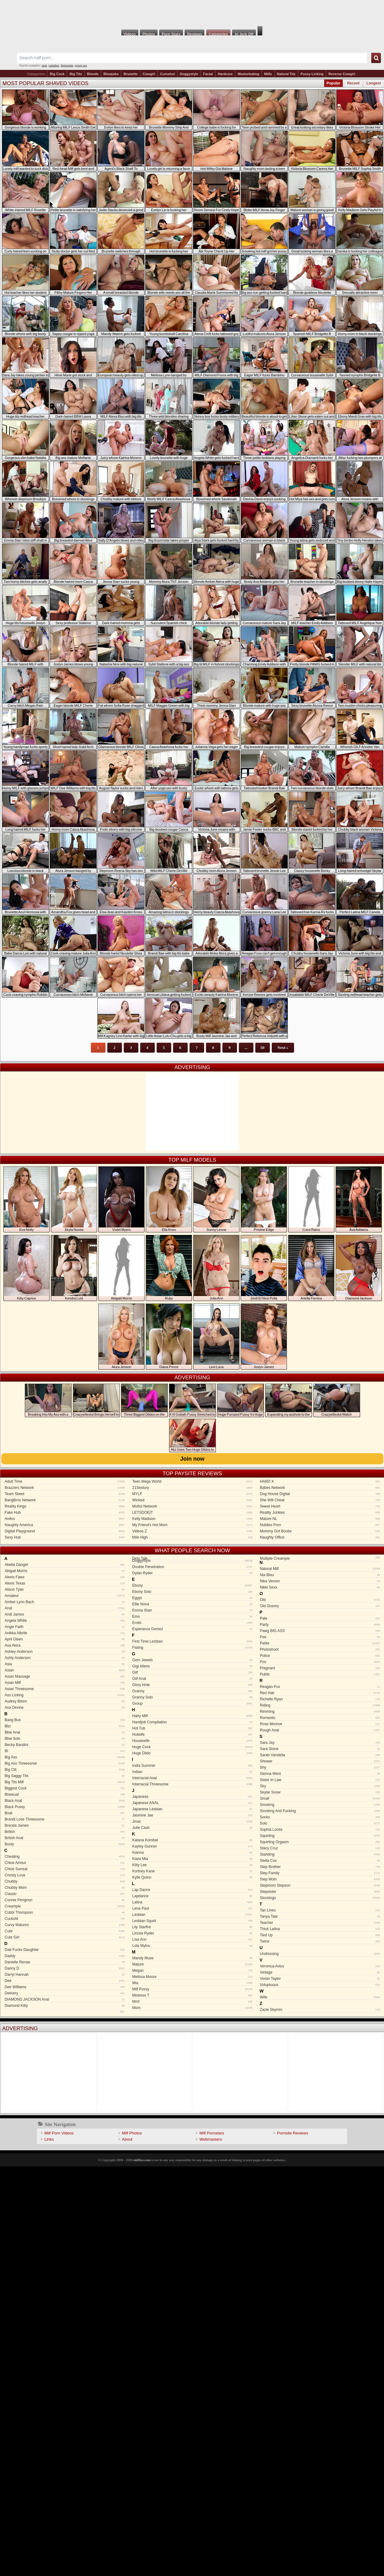 The height and width of the screenshot is (2576, 384). Describe the element at coordinates (65, 1525) in the screenshot. I see `Naughty America` at that location.